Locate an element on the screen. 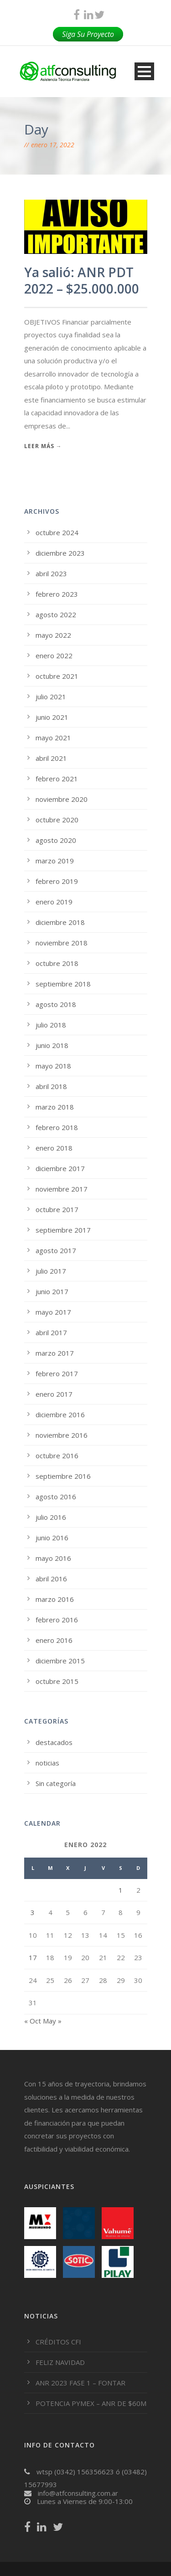 The image size is (171, 2576). abril 2021 is located at coordinates (51, 758).